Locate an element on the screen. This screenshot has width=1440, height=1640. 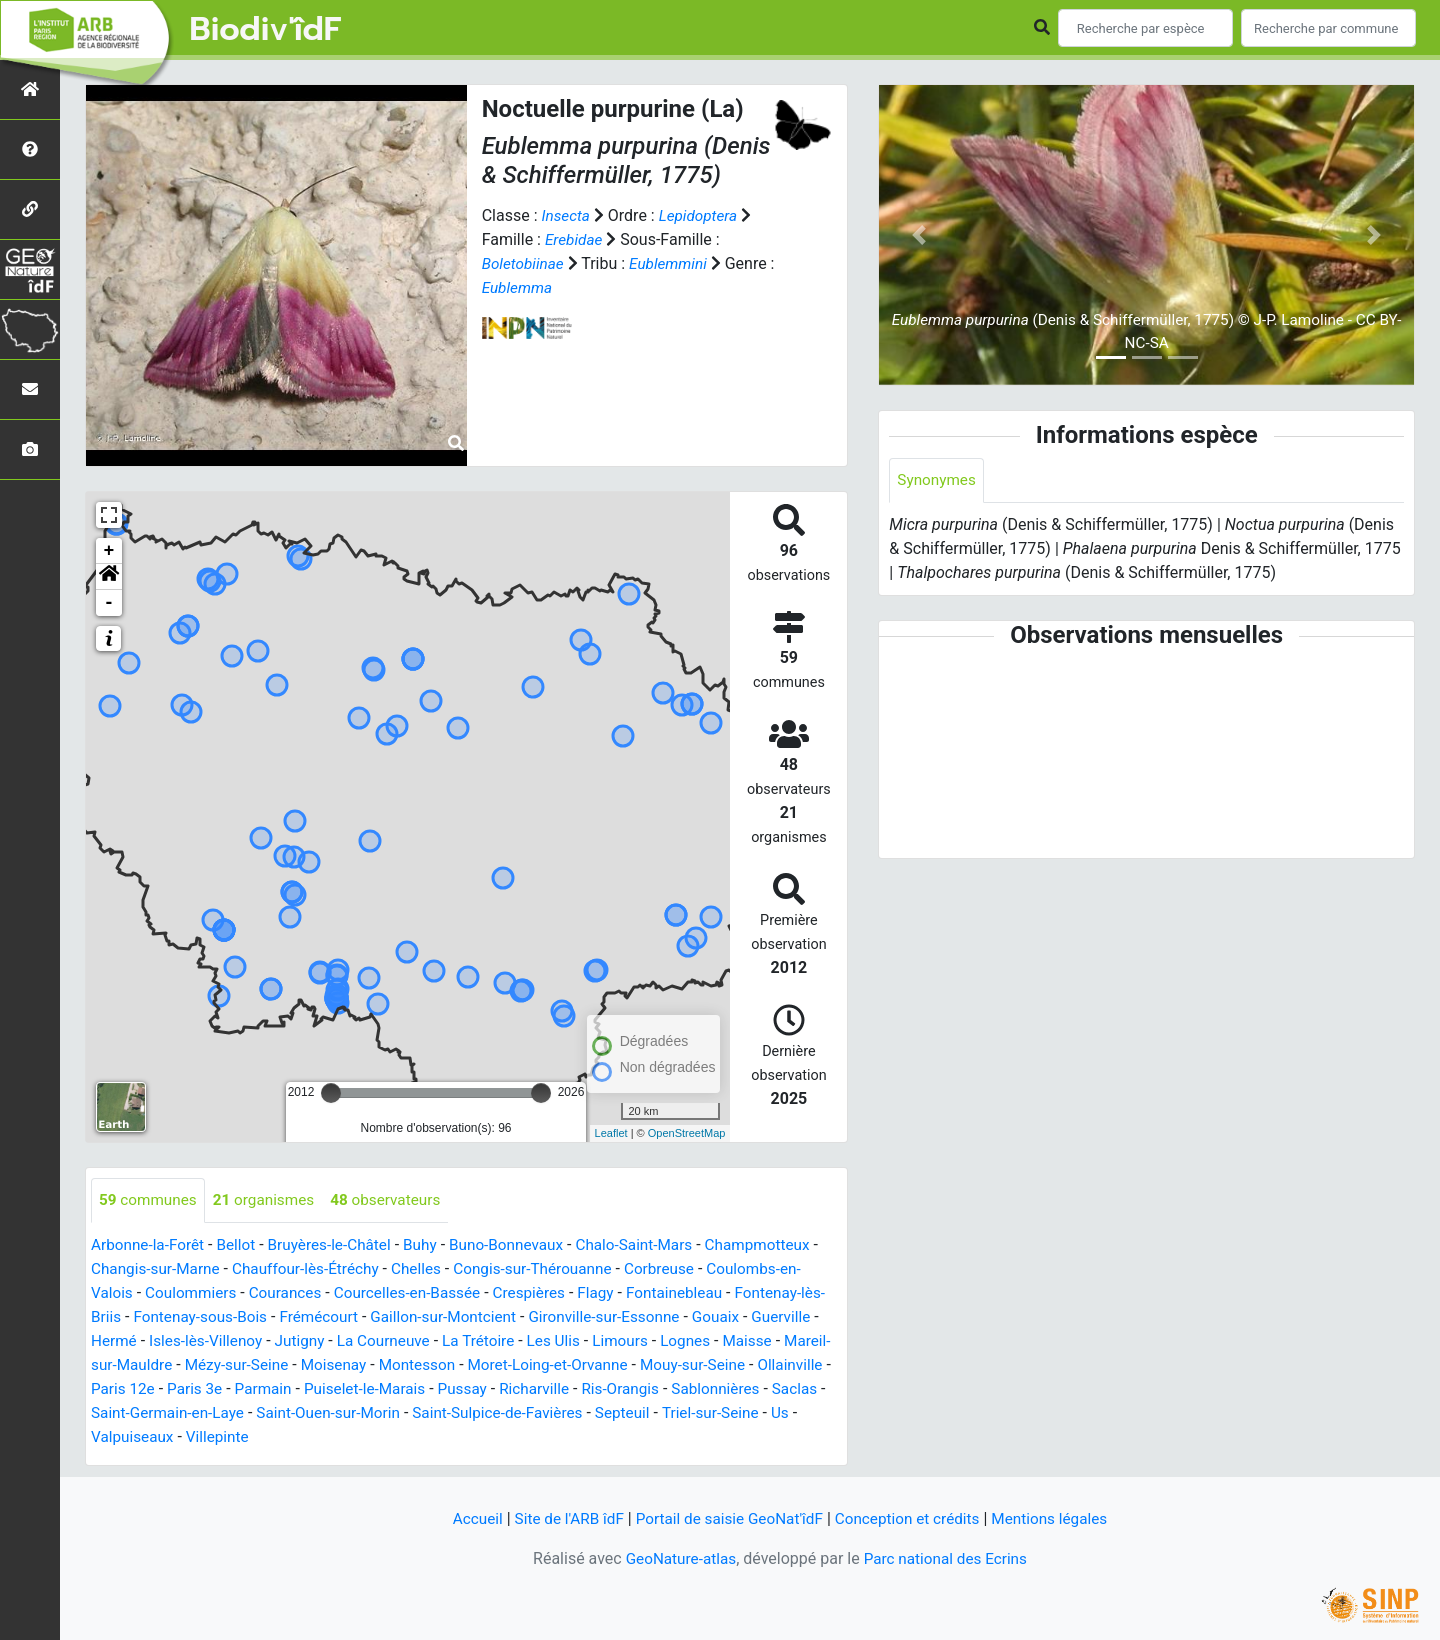
Chalo-Saint-Mars is located at coordinates (656, 1245).